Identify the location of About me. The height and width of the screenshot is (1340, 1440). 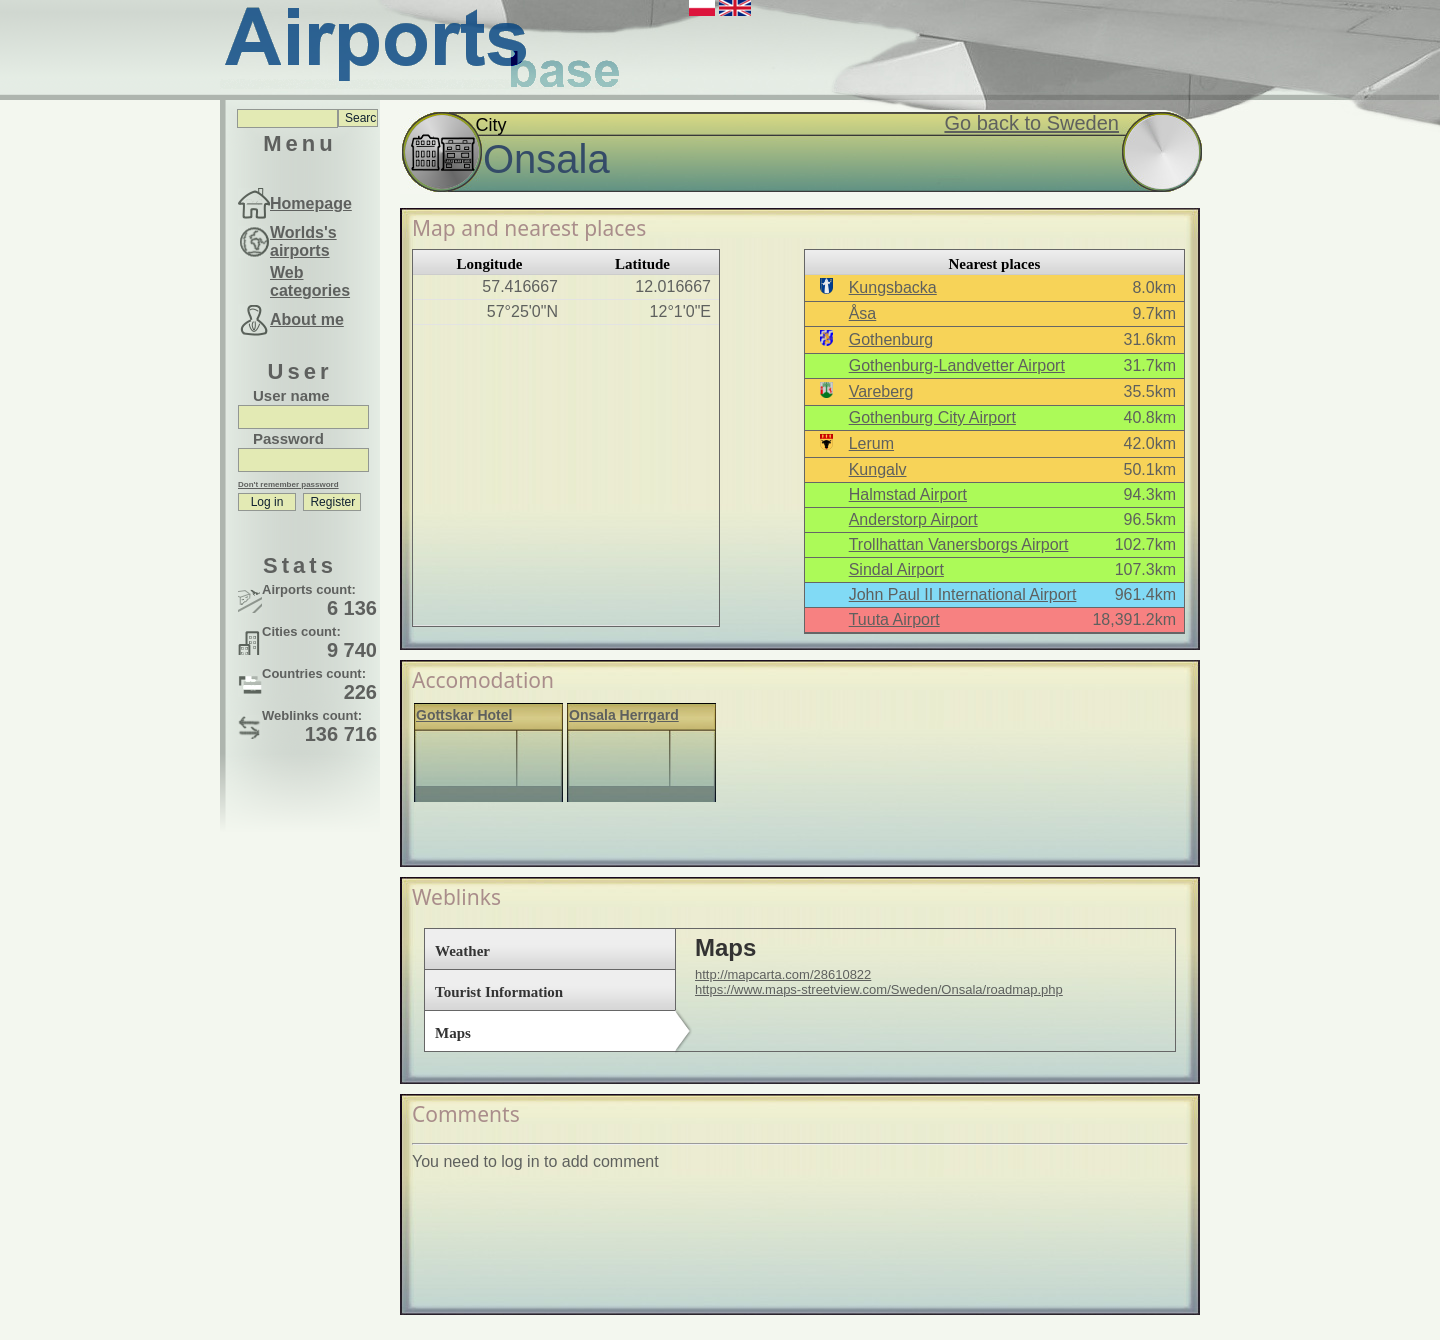
(307, 319).